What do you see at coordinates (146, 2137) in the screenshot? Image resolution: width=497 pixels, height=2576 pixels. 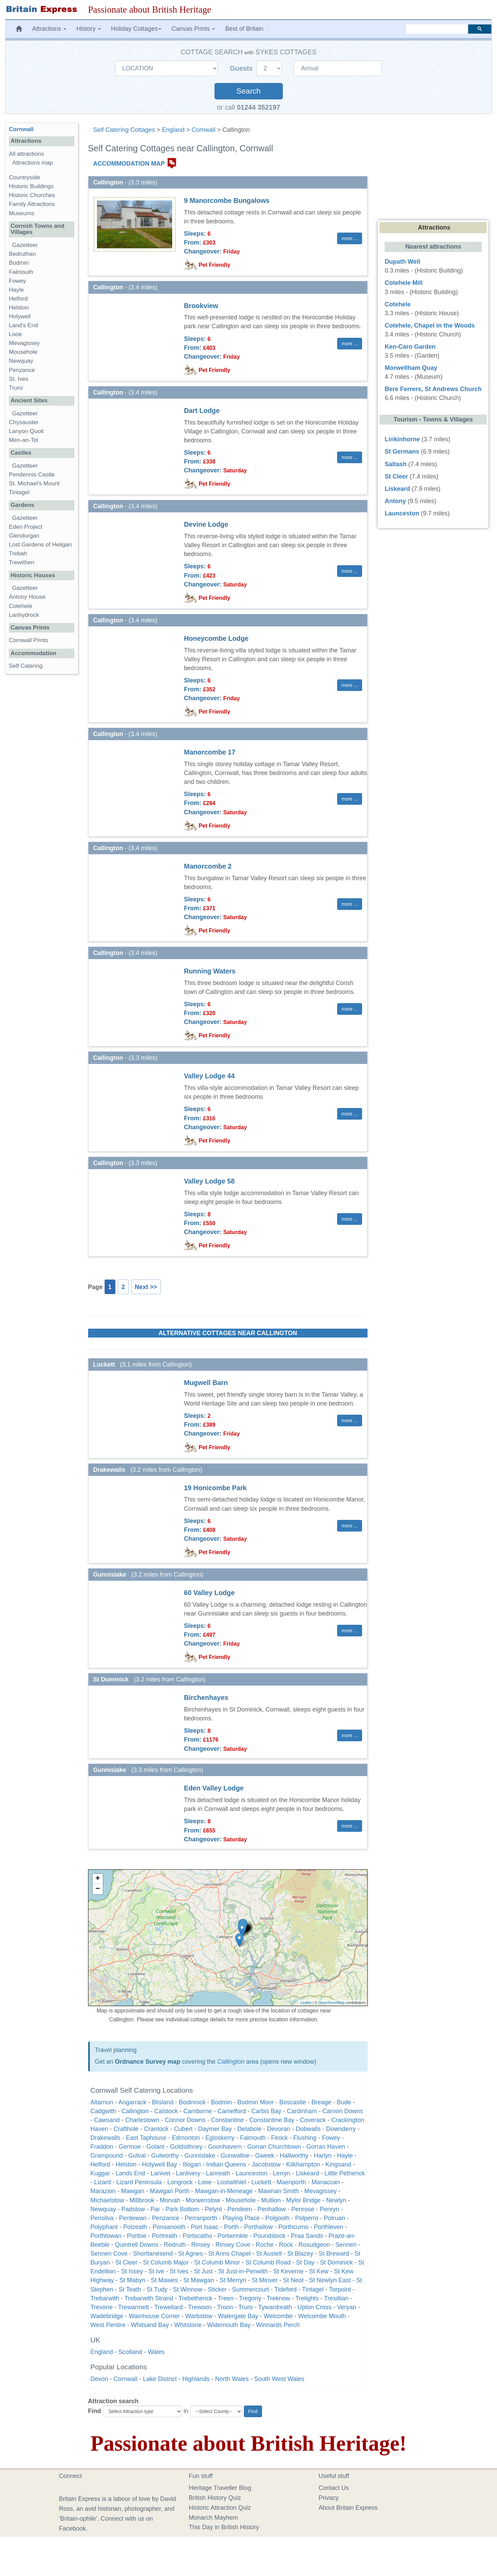 I see `East Taphouse` at bounding box center [146, 2137].